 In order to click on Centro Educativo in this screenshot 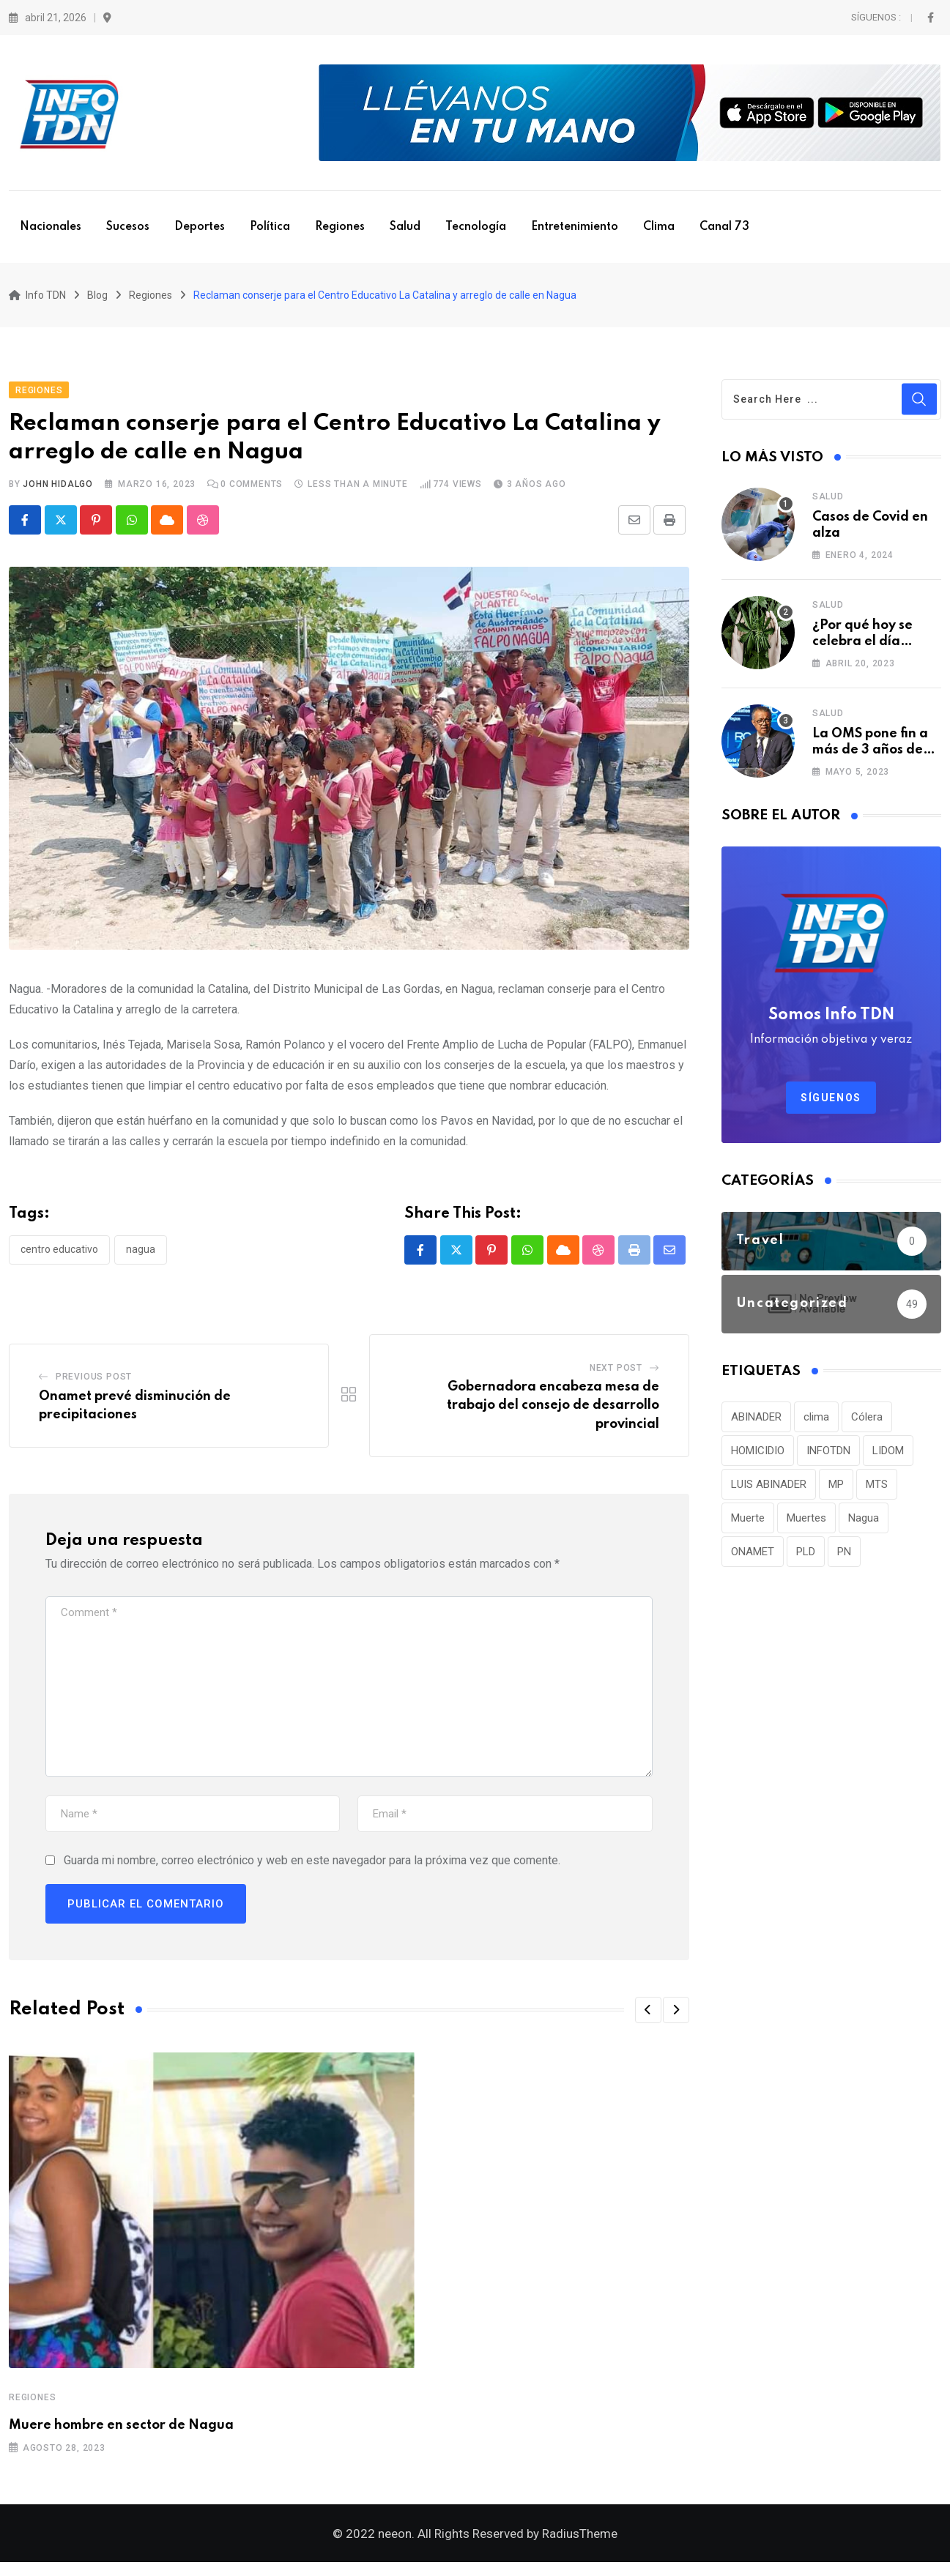, I will do `click(59, 1256)`.